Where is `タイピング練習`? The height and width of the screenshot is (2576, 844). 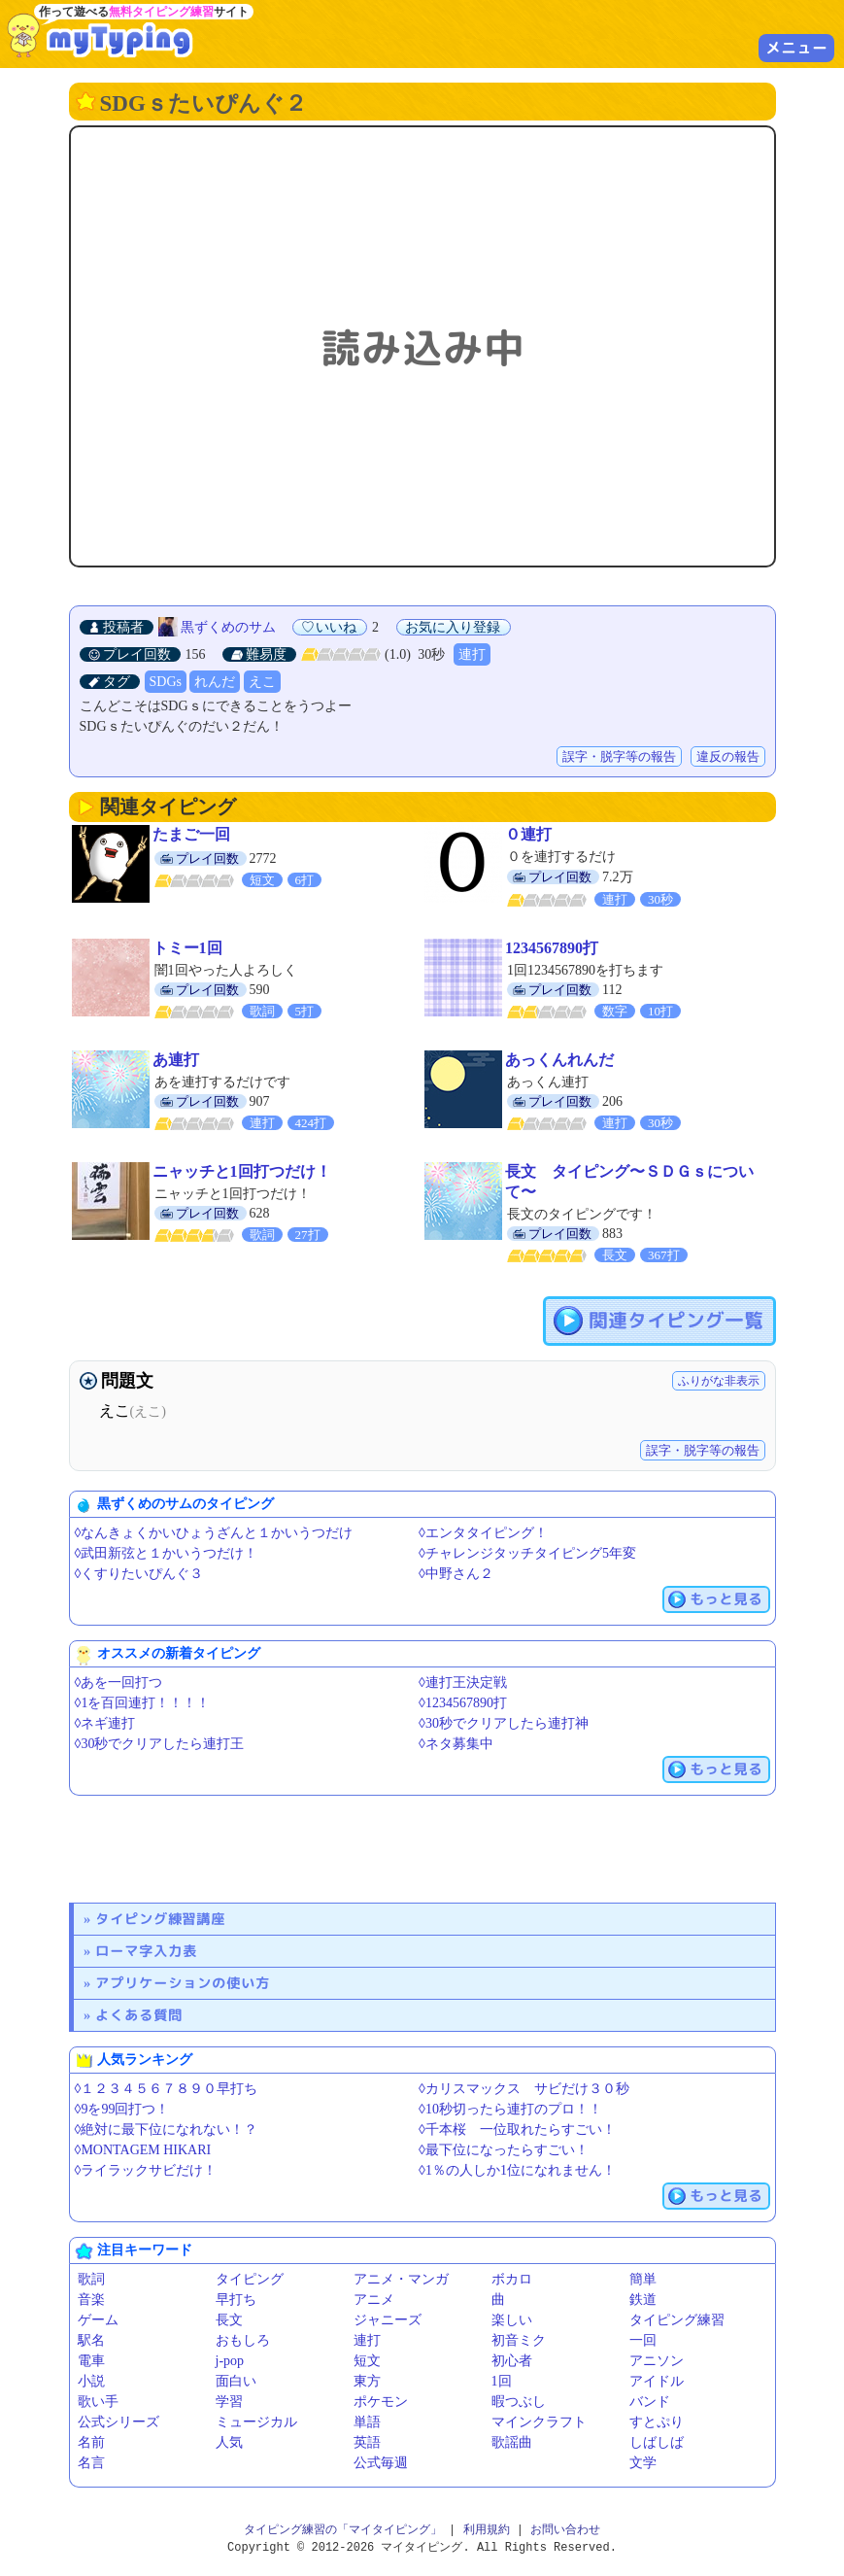 タイピング練習 is located at coordinates (677, 2320).